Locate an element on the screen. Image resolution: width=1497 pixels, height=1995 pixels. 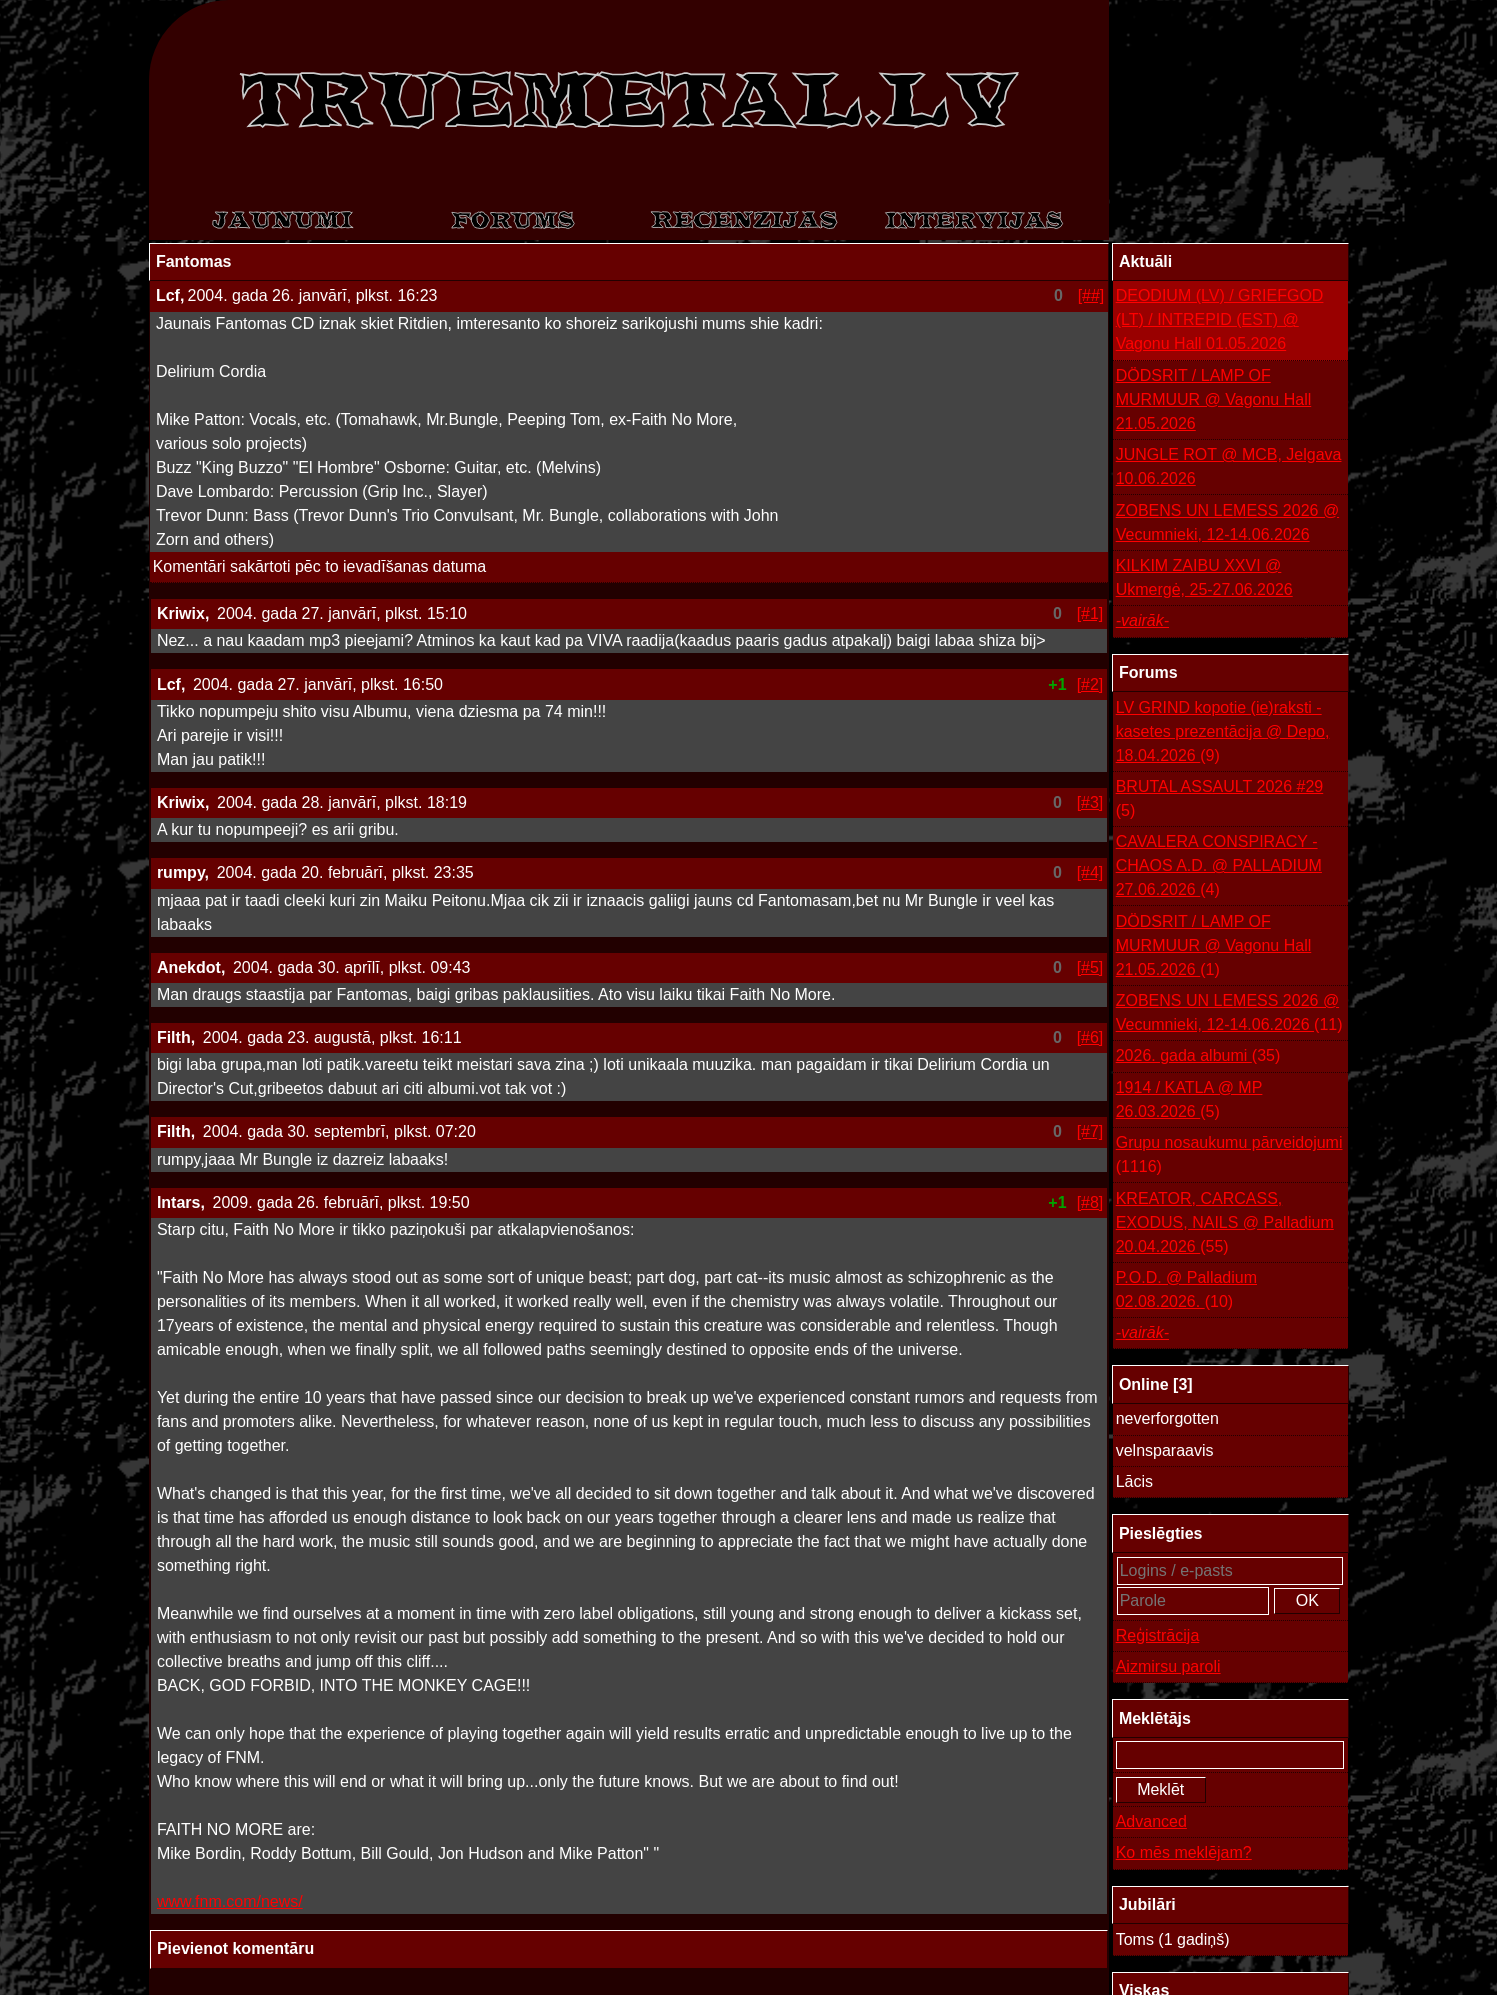
KILKIM ZAIBU XXVI @ Ukmergė, 25-27.06.2026 is located at coordinates (1204, 577).